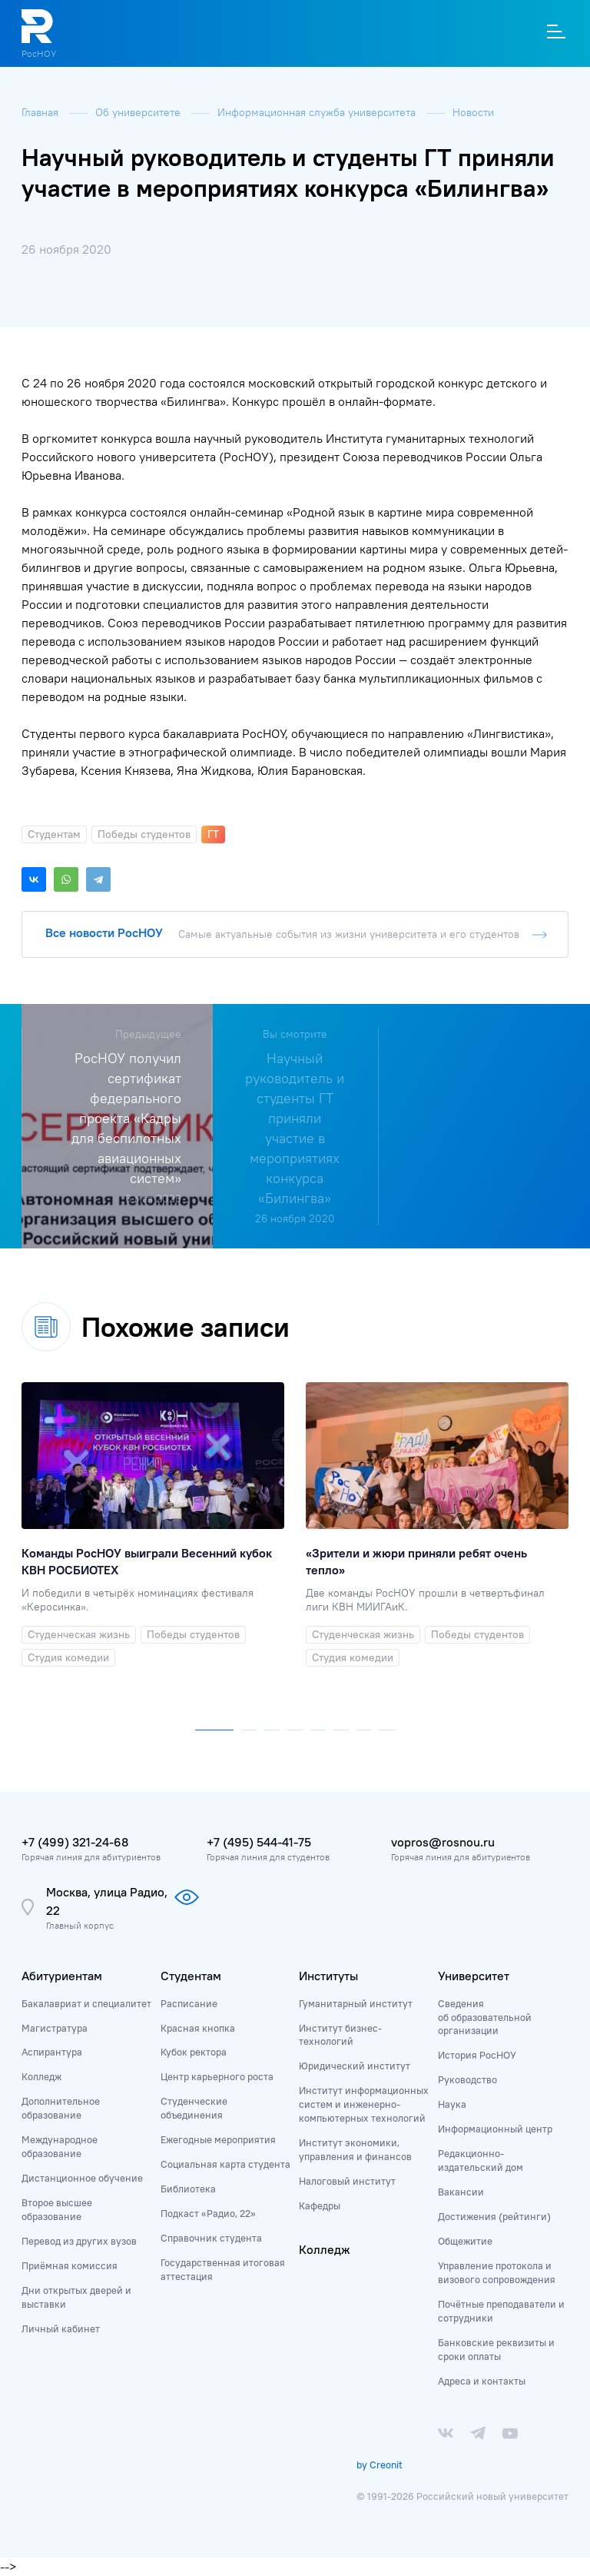 Image resolution: width=590 pixels, height=2576 pixels. What do you see at coordinates (354, 2065) in the screenshot?
I see `Юридический институт` at bounding box center [354, 2065].